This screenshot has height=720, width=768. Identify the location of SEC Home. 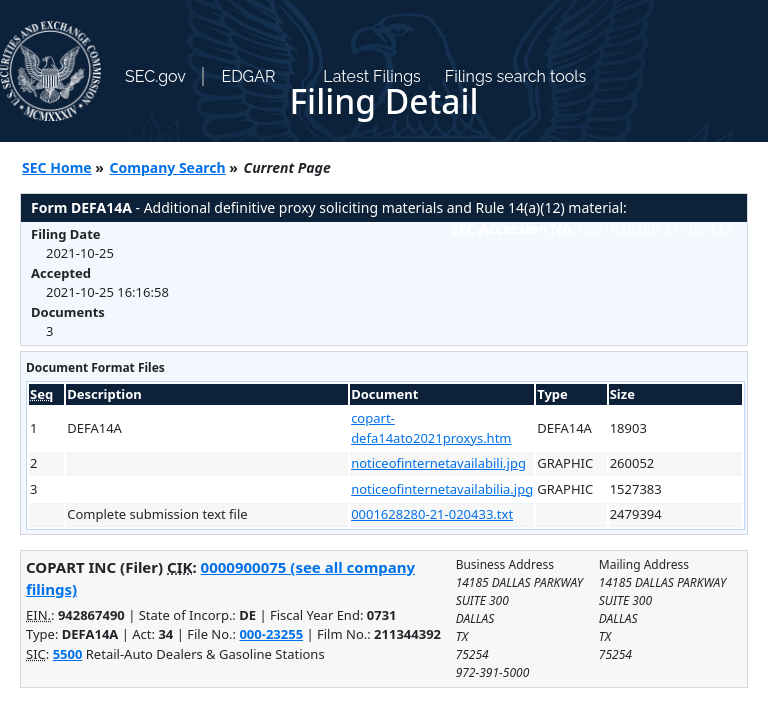
(57, 167).